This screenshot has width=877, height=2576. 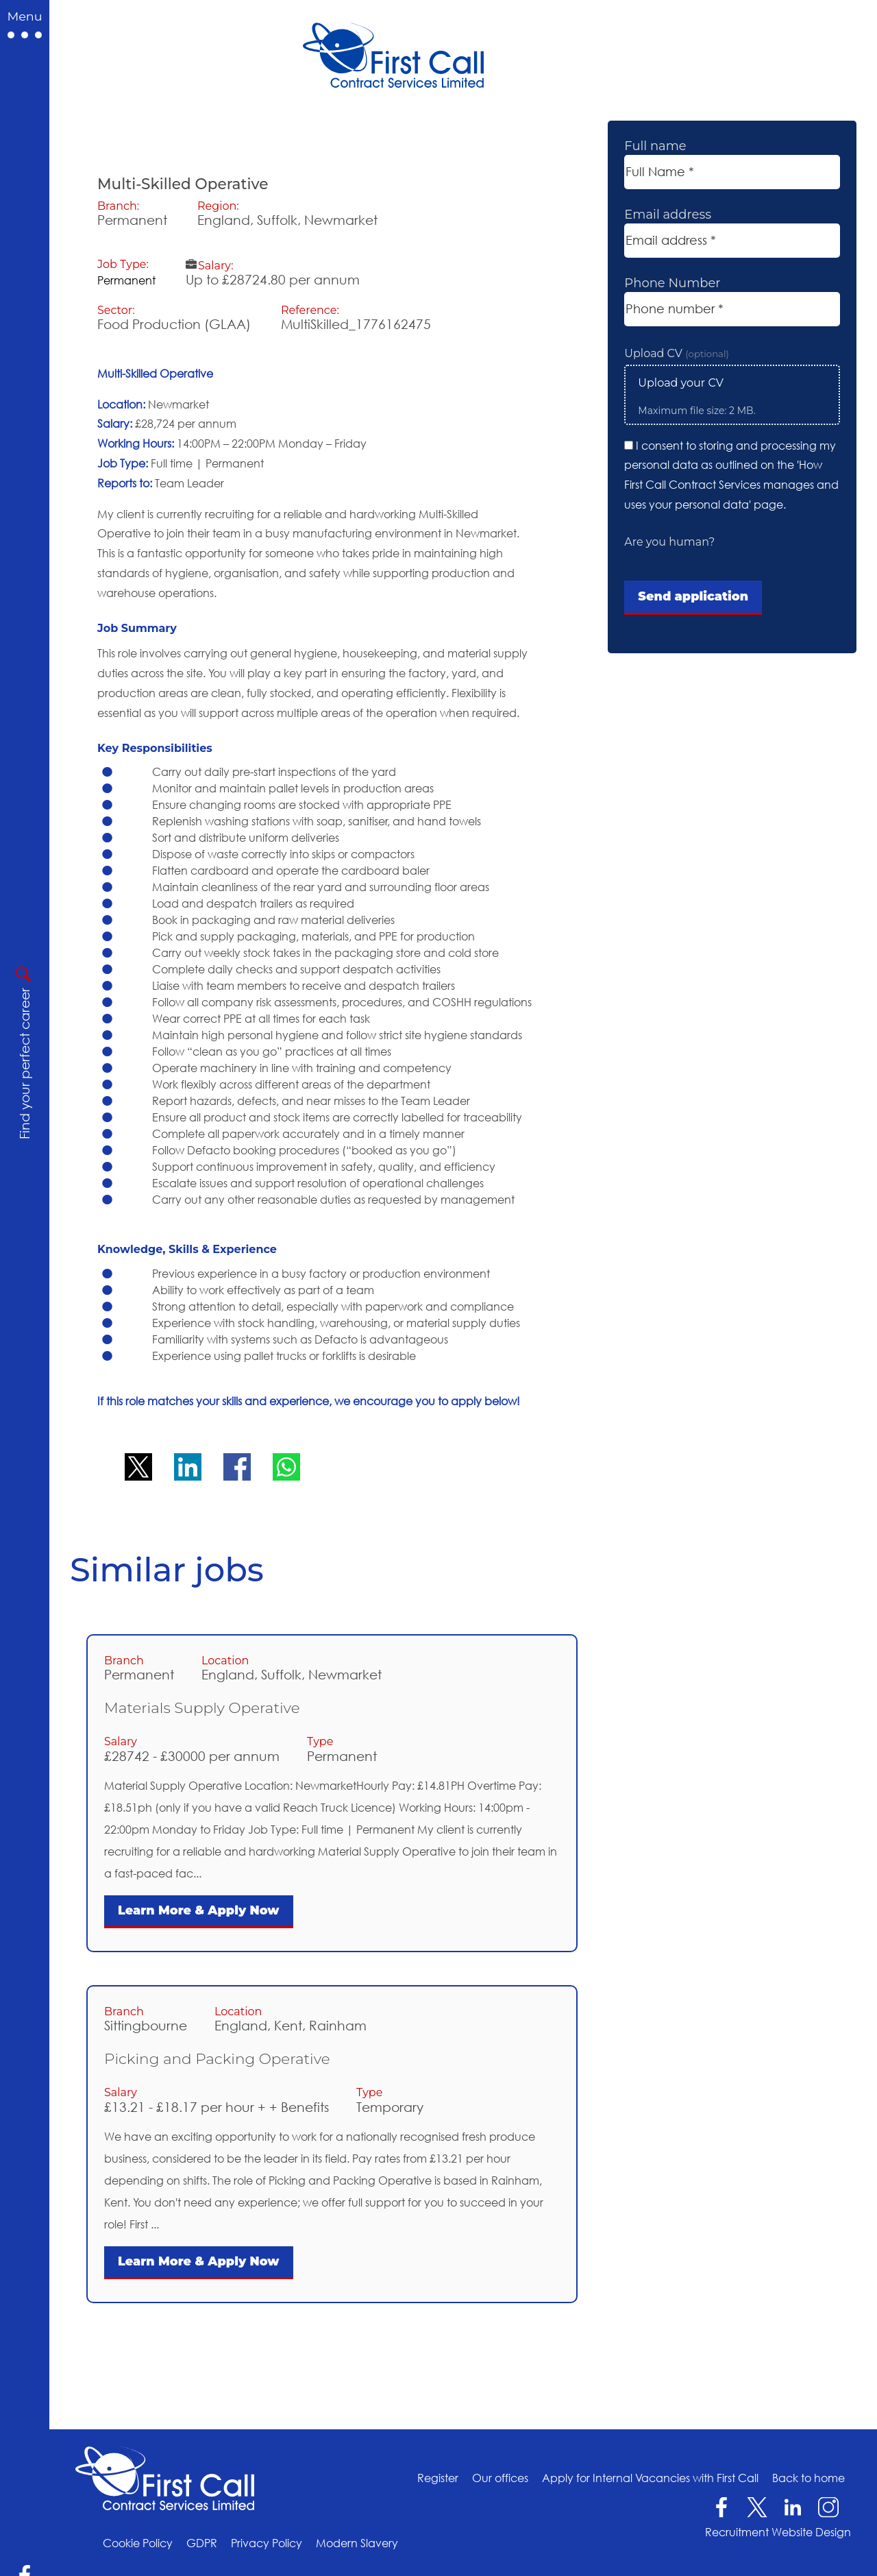 What do you see at coordinates (357, 2543) in the screenshot?
I see `Modern Slavery` at bounding box center [357, 2543].